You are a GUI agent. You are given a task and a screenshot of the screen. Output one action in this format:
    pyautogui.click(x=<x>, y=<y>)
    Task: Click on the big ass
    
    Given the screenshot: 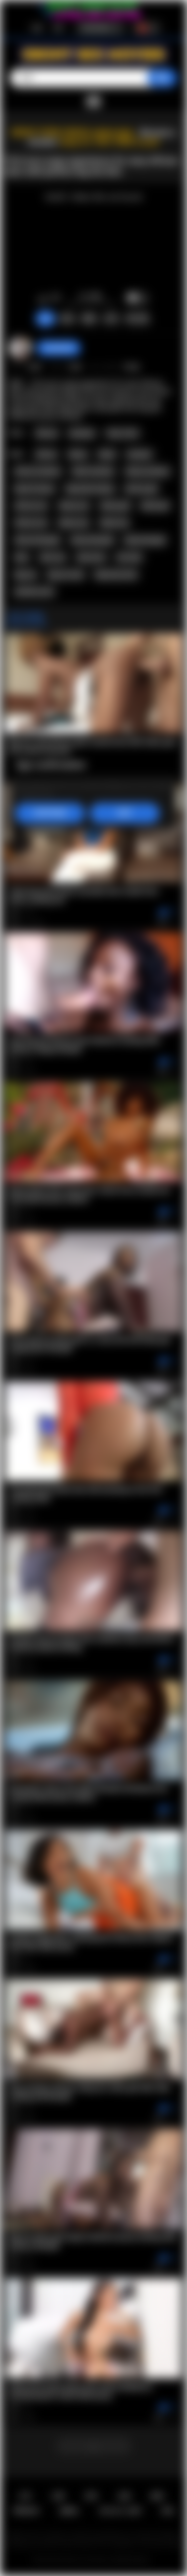 What is the action you would take?
    pyautogui.click(x=25, y=574)
    